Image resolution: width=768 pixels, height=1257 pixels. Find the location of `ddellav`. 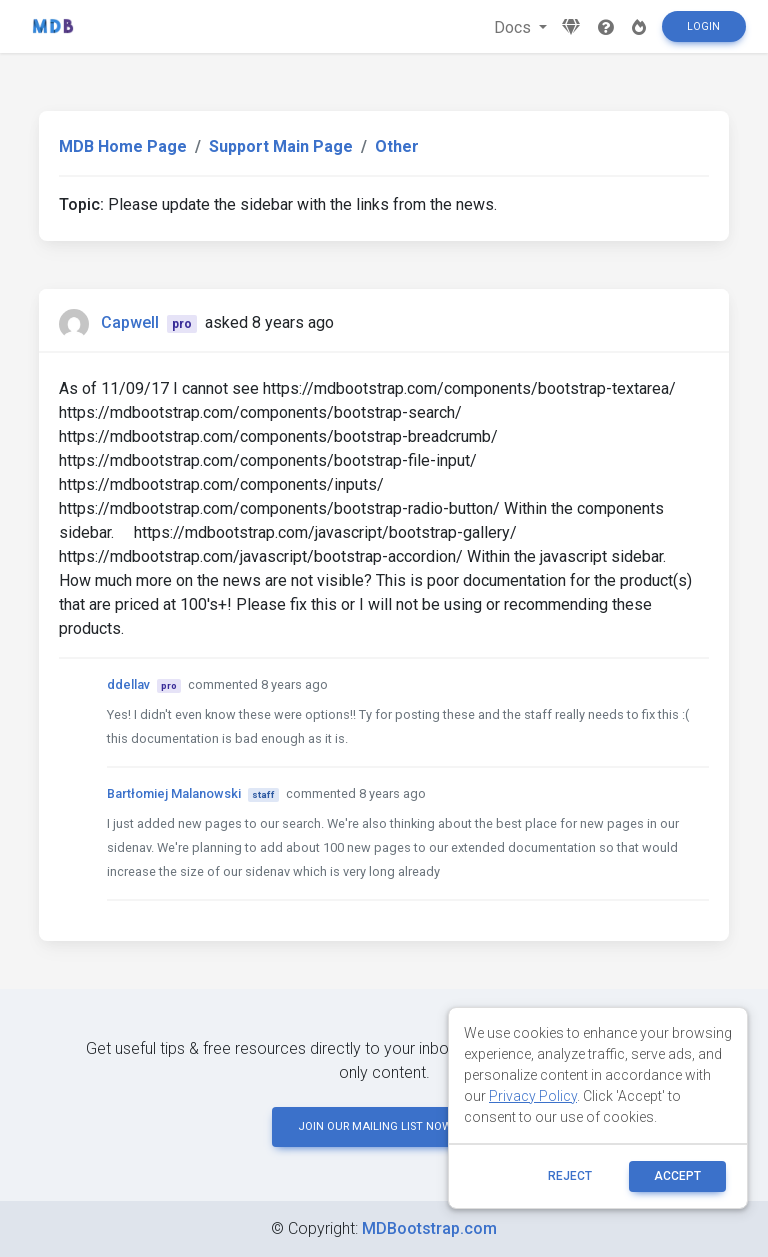

ddellav is located at coordinates (128, 684).